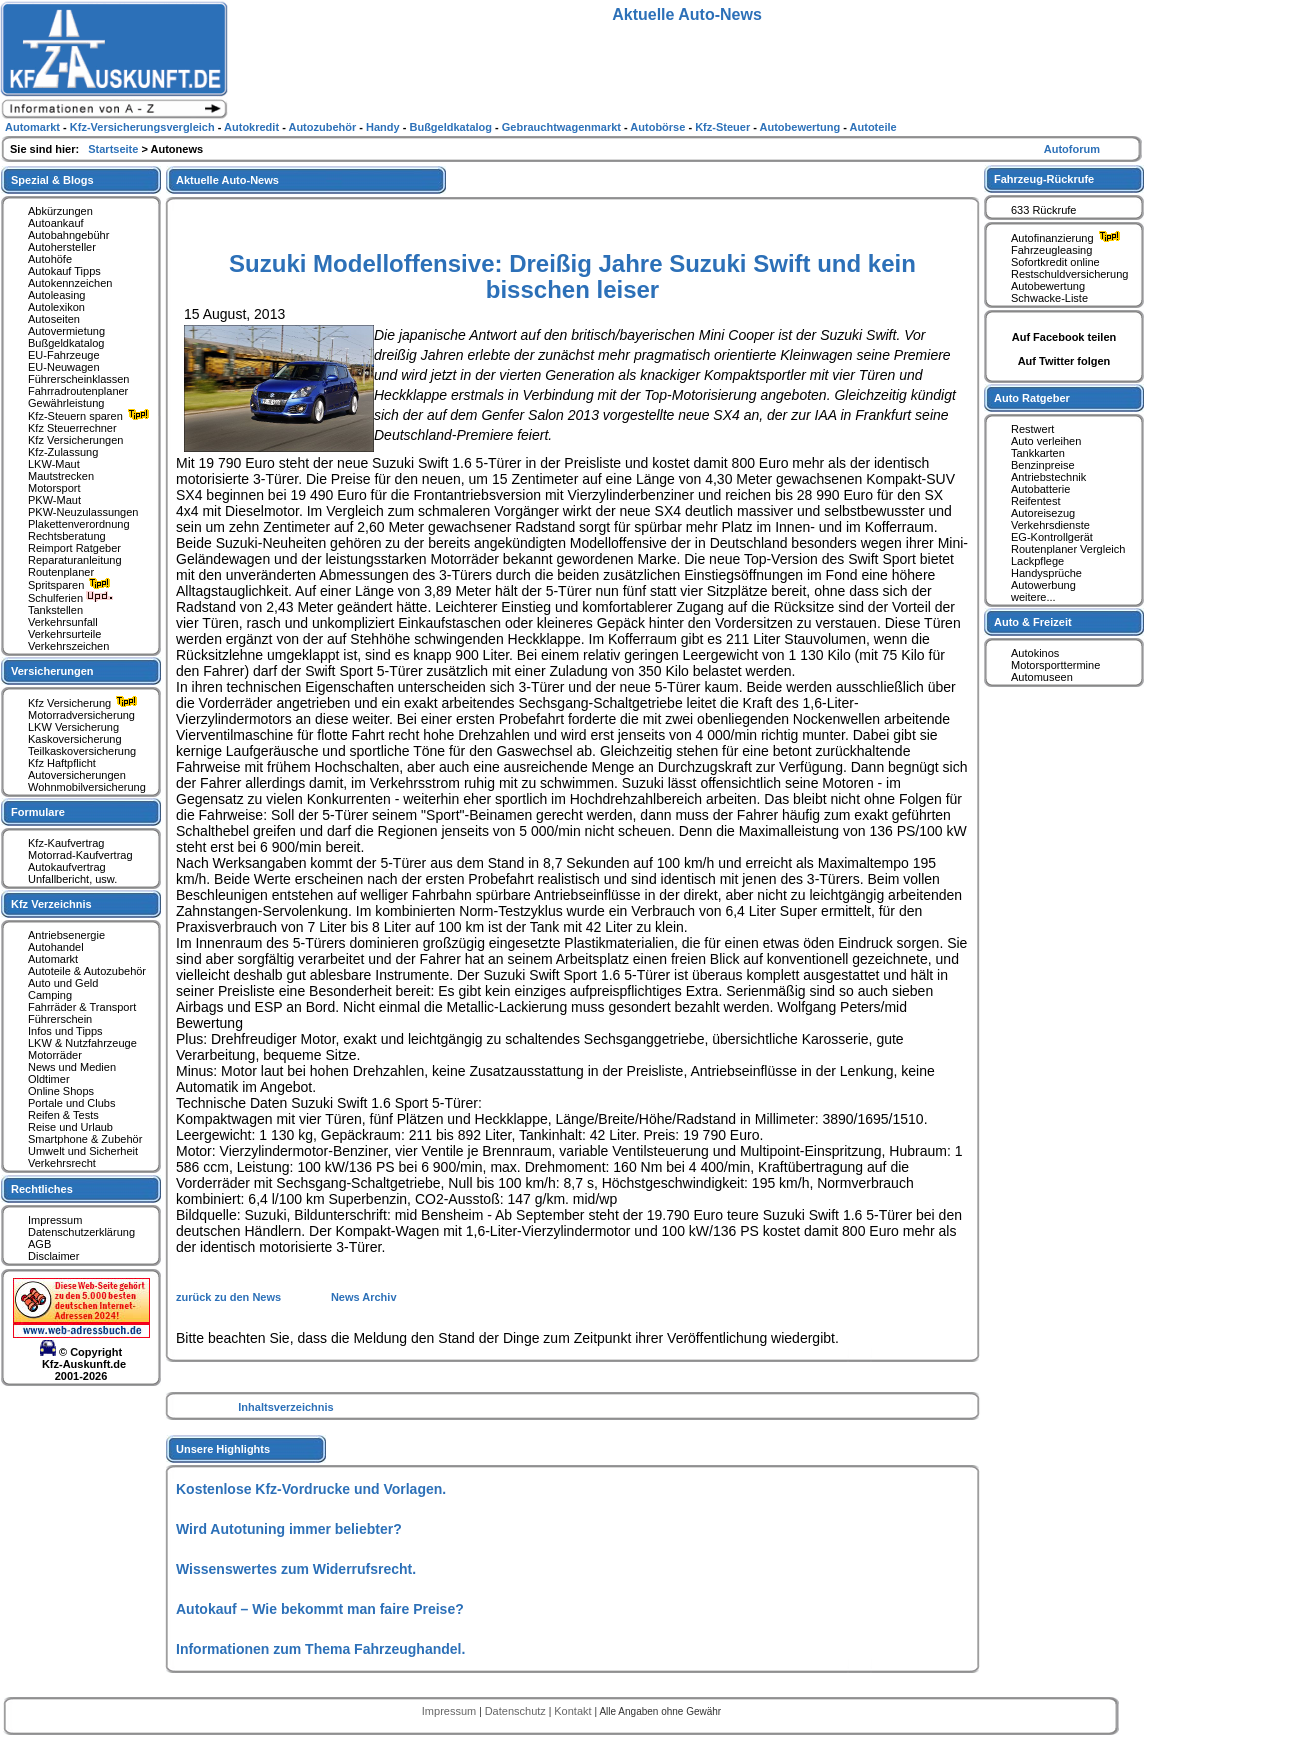 This screenshot has width=1294, height=1760. What do you see at coordinates (1038, 453) in the screenshot?
I see `Tankkarten` at bounding box center [1038, 453].